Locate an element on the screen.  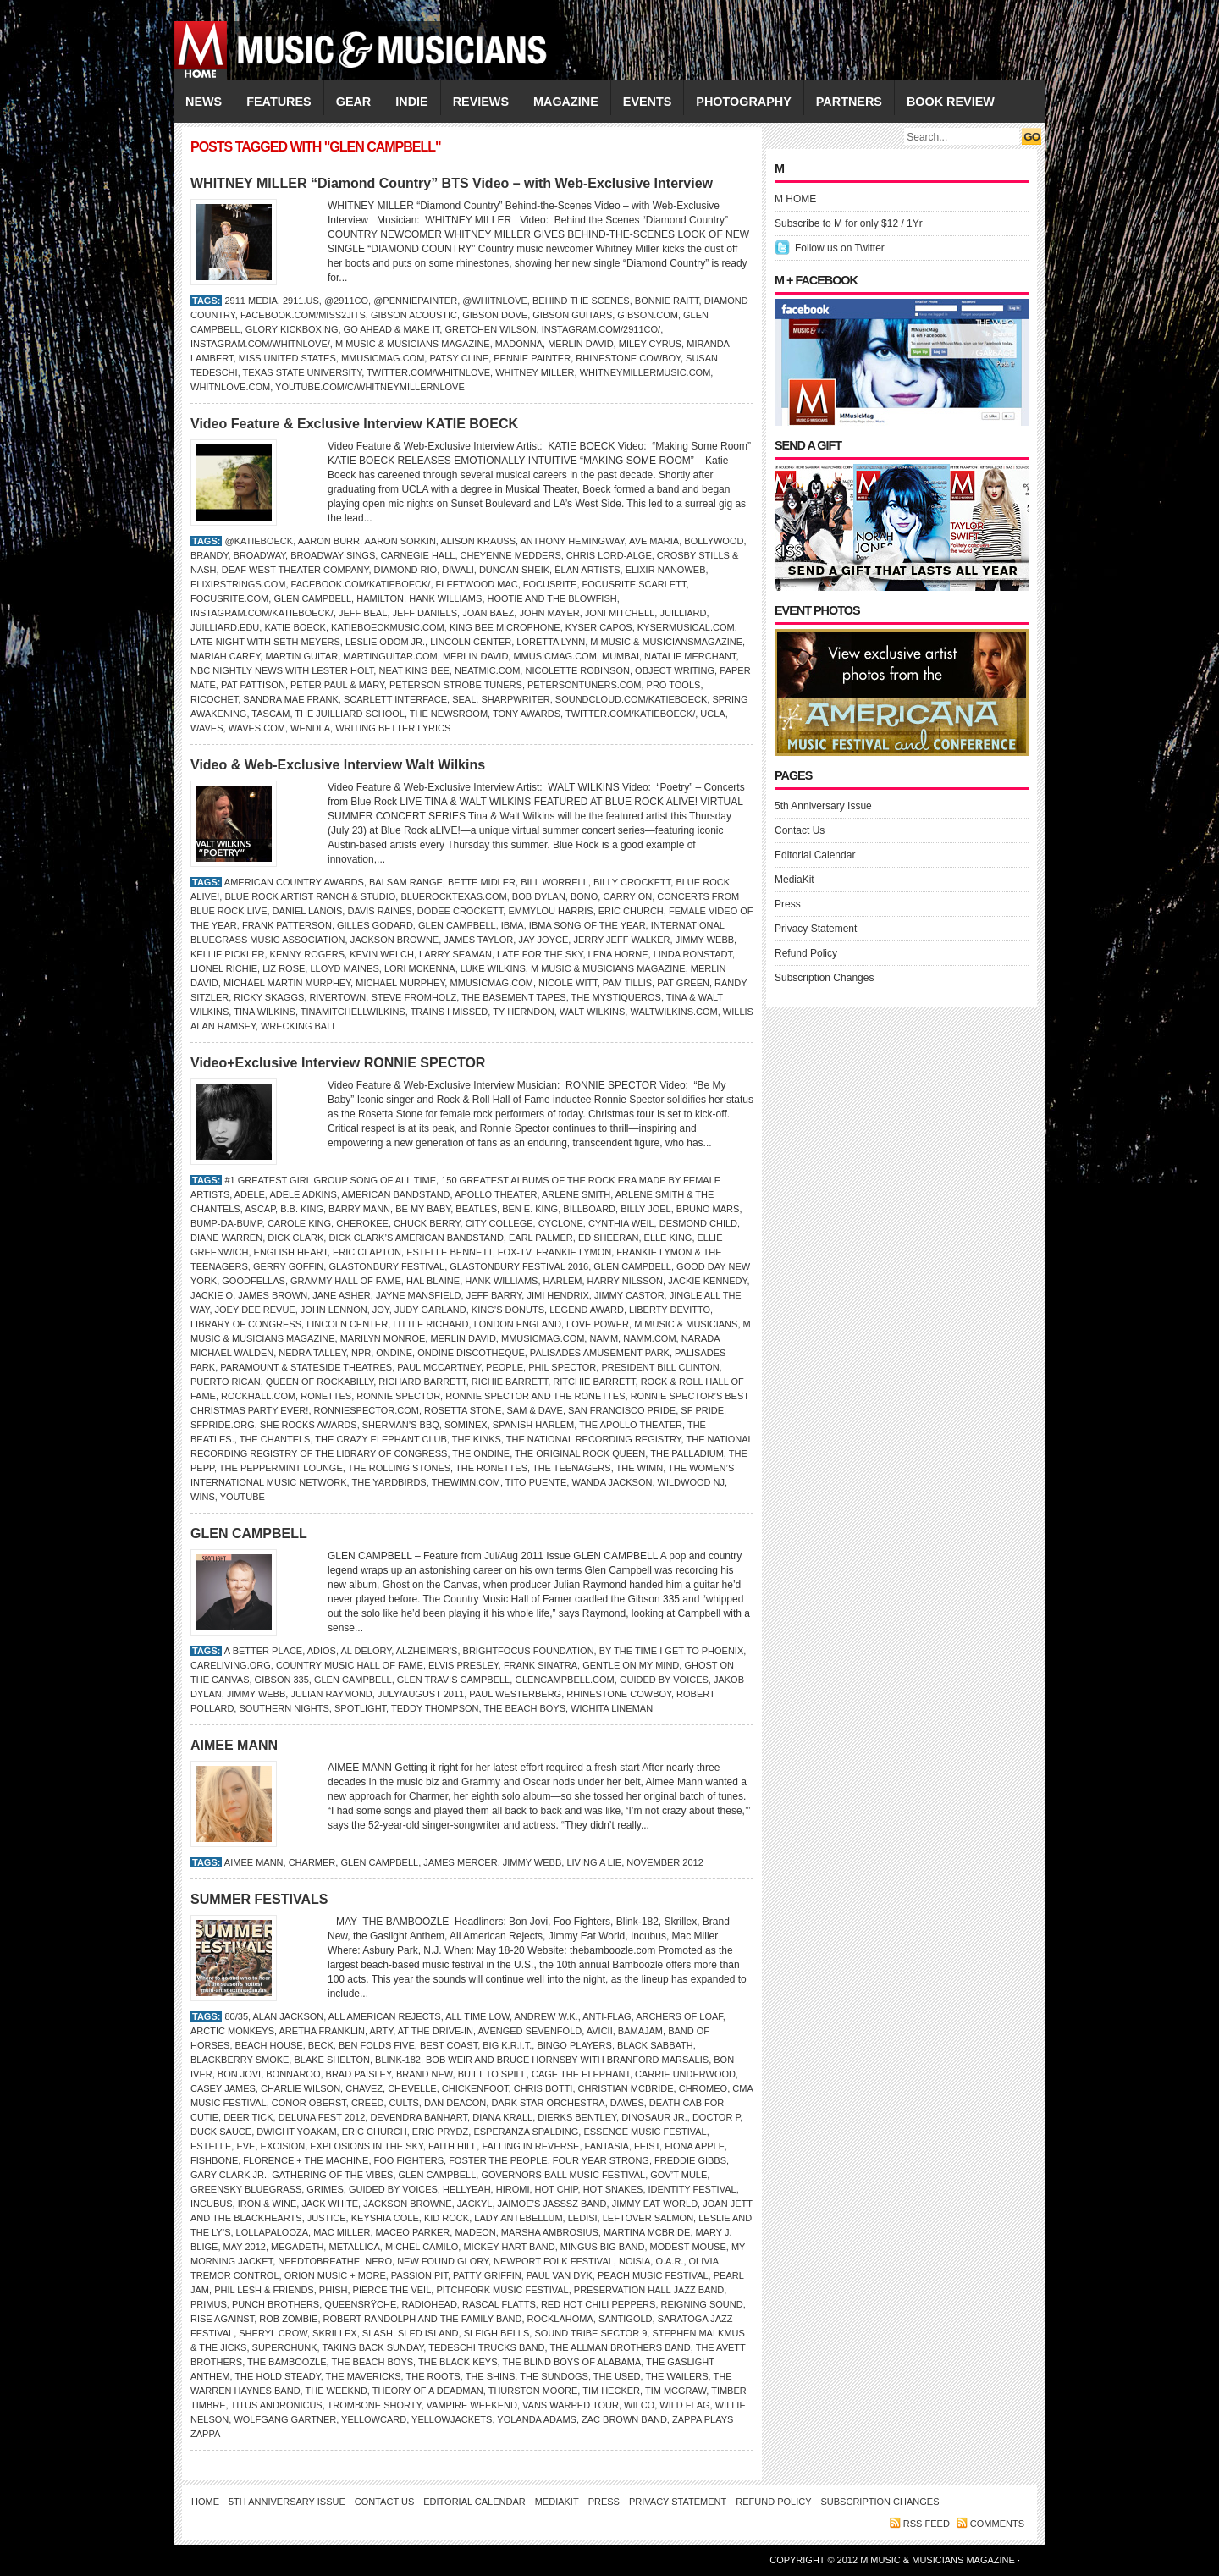
Neat King Bee is located at coordinates (413, 670).